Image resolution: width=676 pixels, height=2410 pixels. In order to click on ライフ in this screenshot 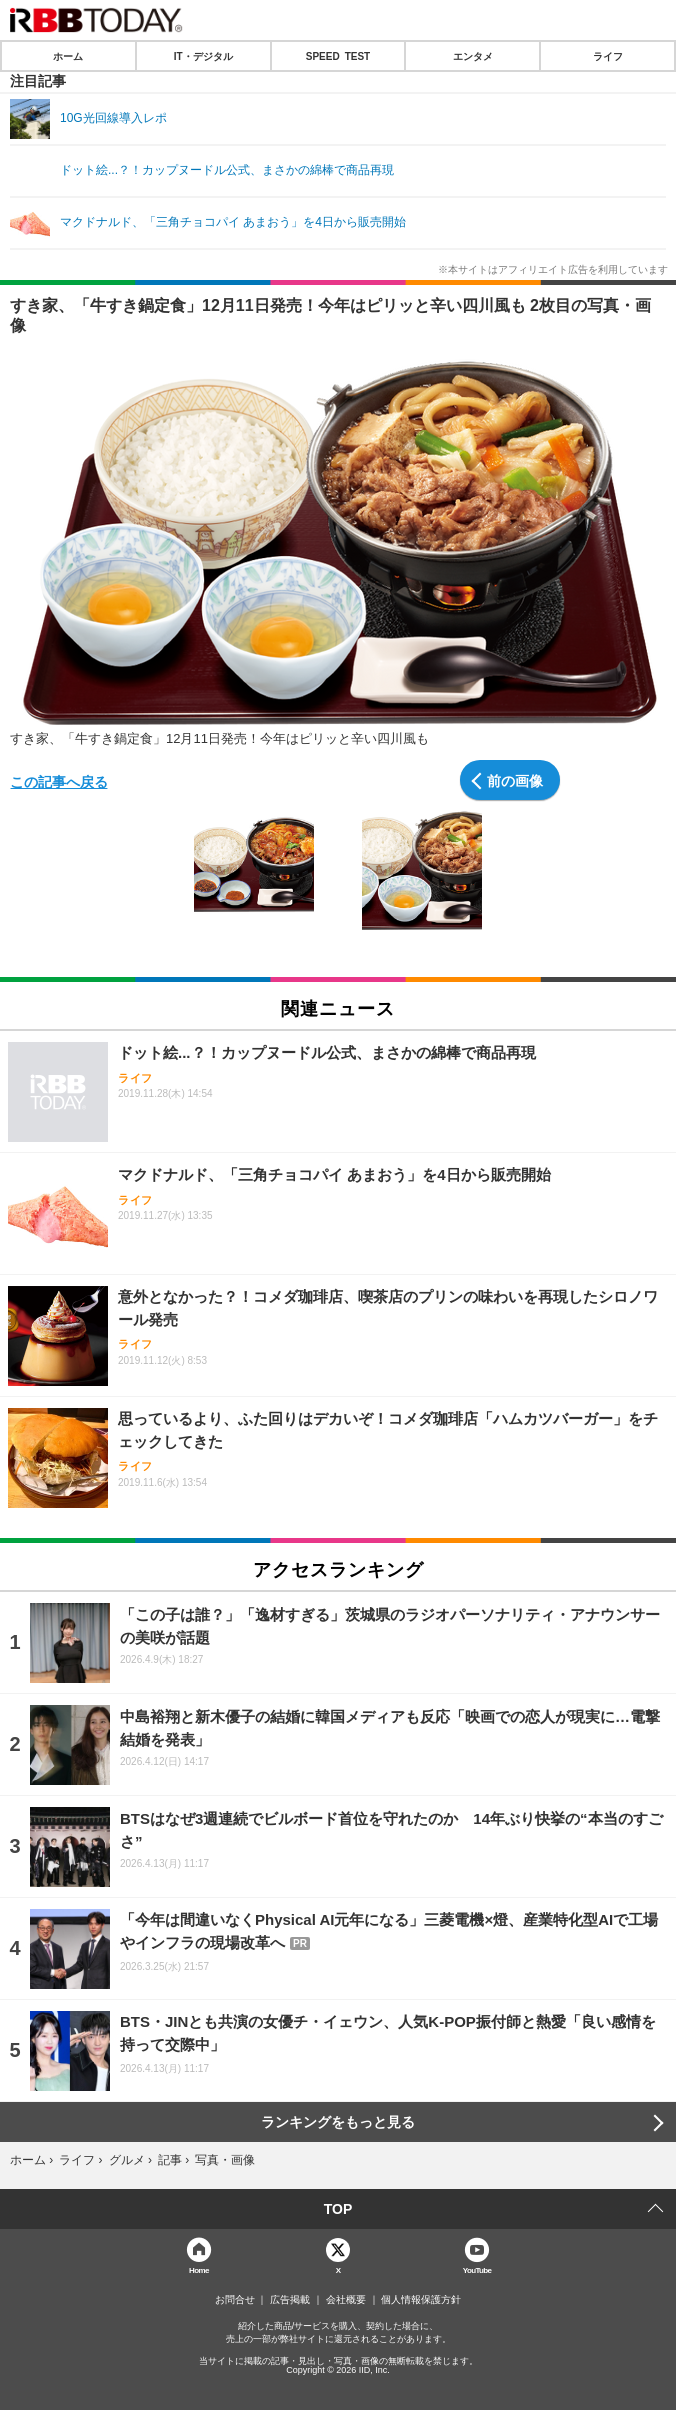, I will do `click(608, 56)`.